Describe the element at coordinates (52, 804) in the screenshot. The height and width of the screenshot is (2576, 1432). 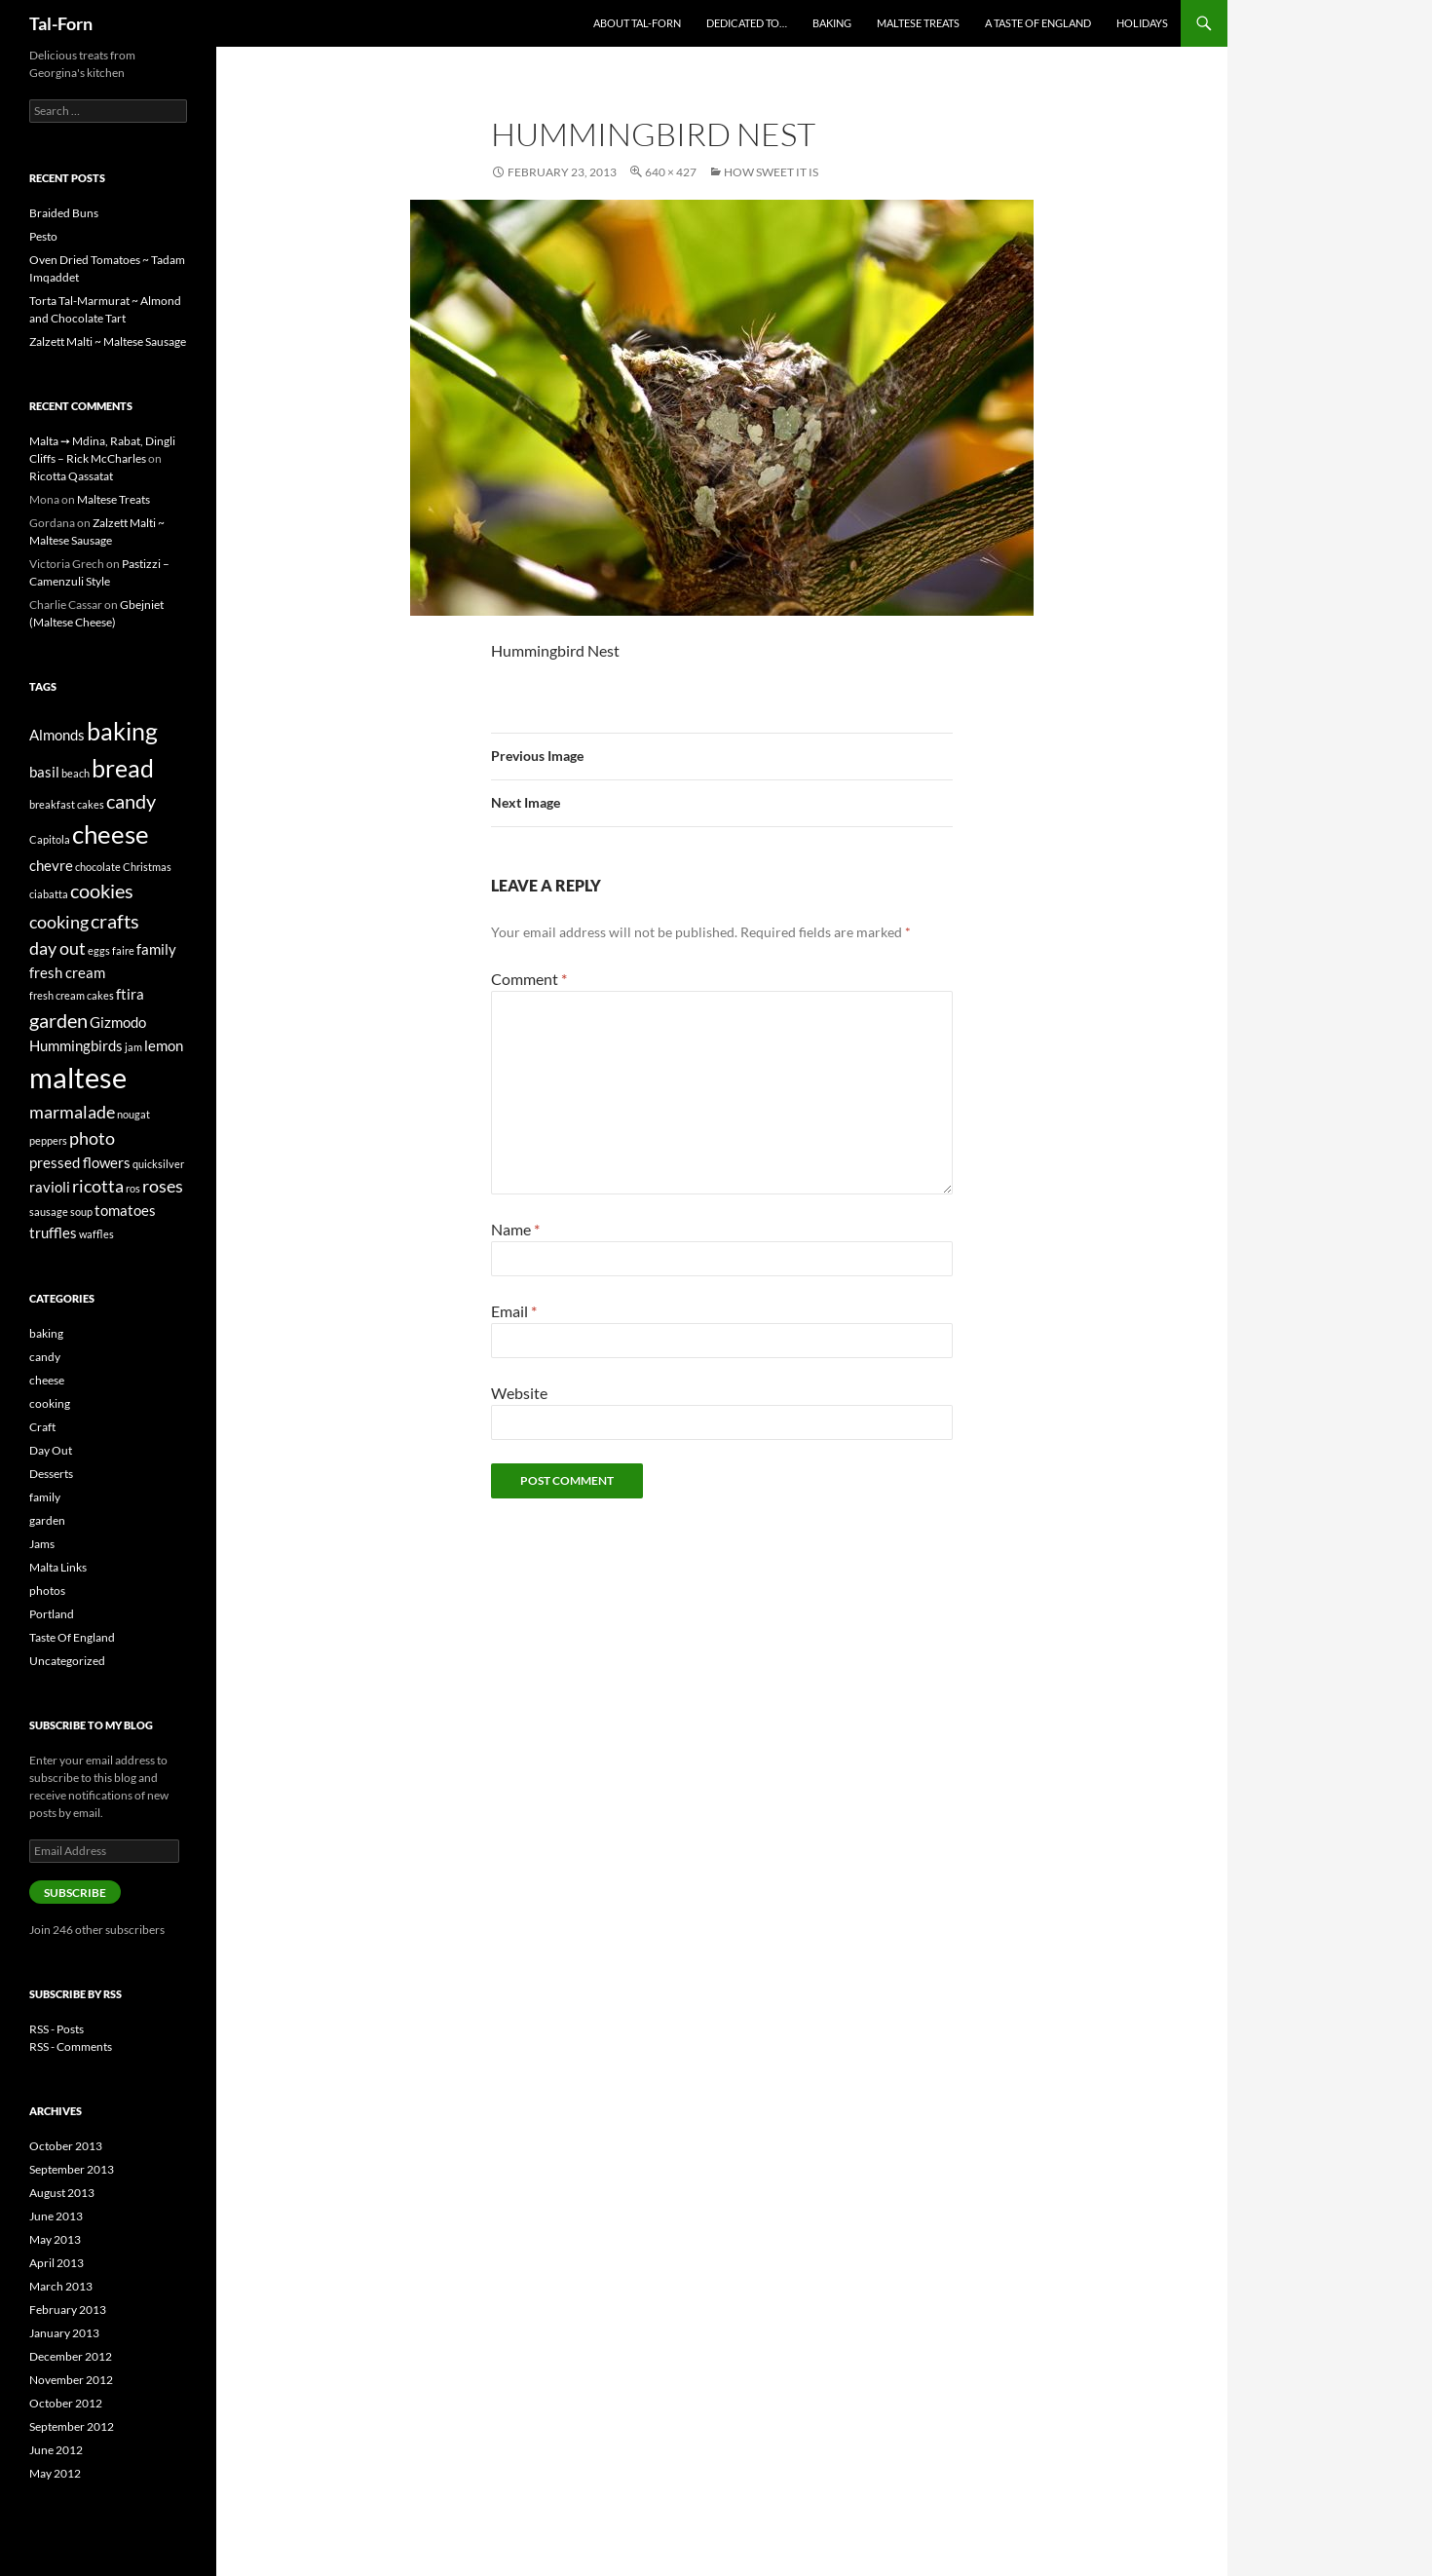
I see `breakfast [breakfast (1 item)]` at that location.